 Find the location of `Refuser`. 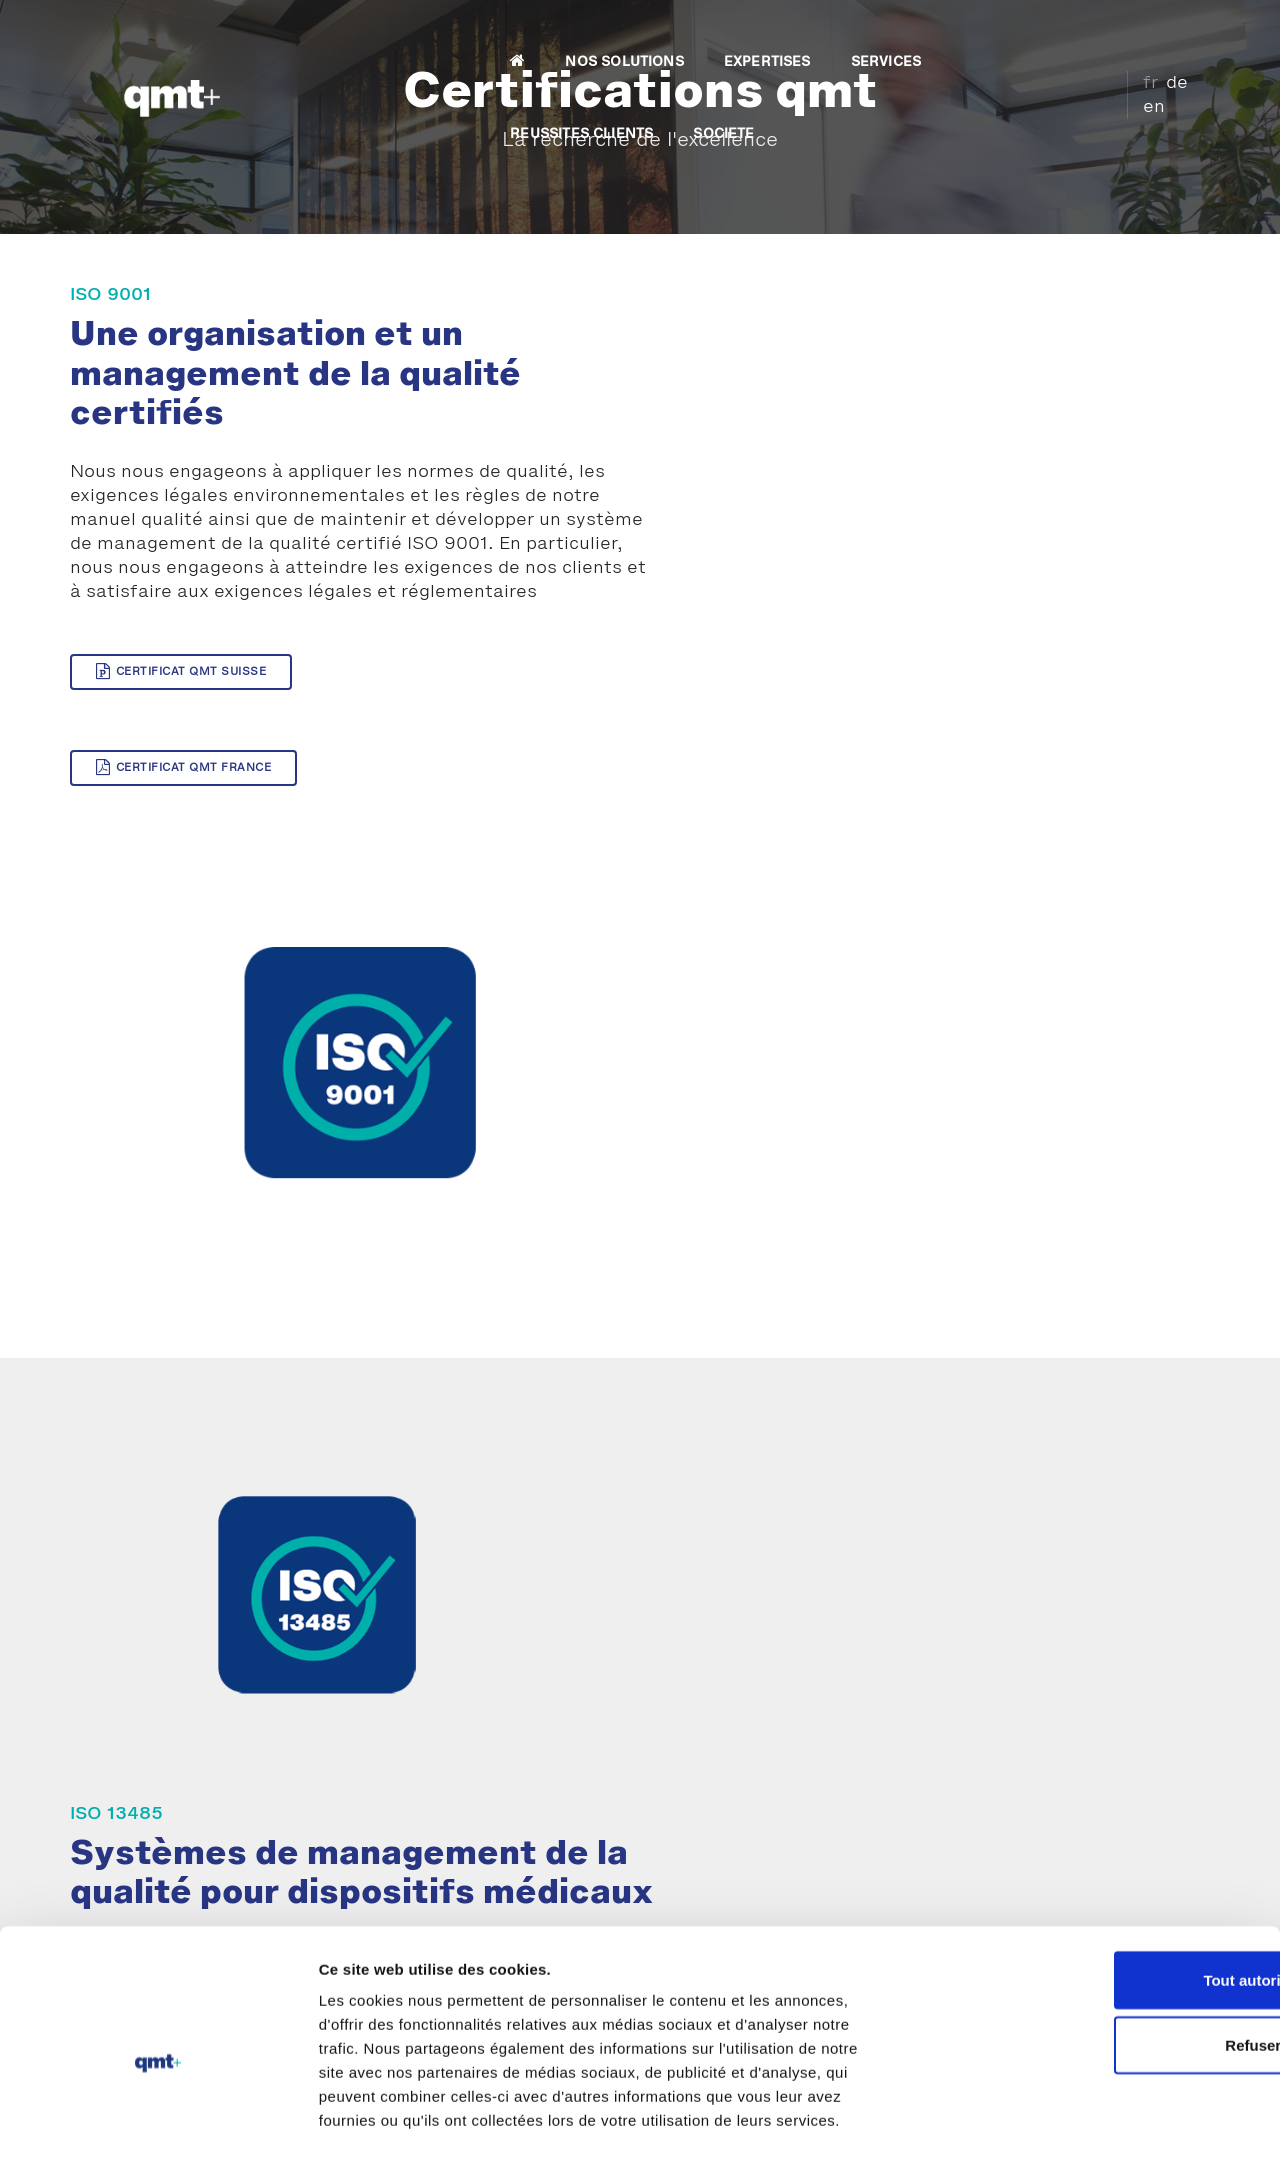

Refuser is located at coordinates (1113, 1986).